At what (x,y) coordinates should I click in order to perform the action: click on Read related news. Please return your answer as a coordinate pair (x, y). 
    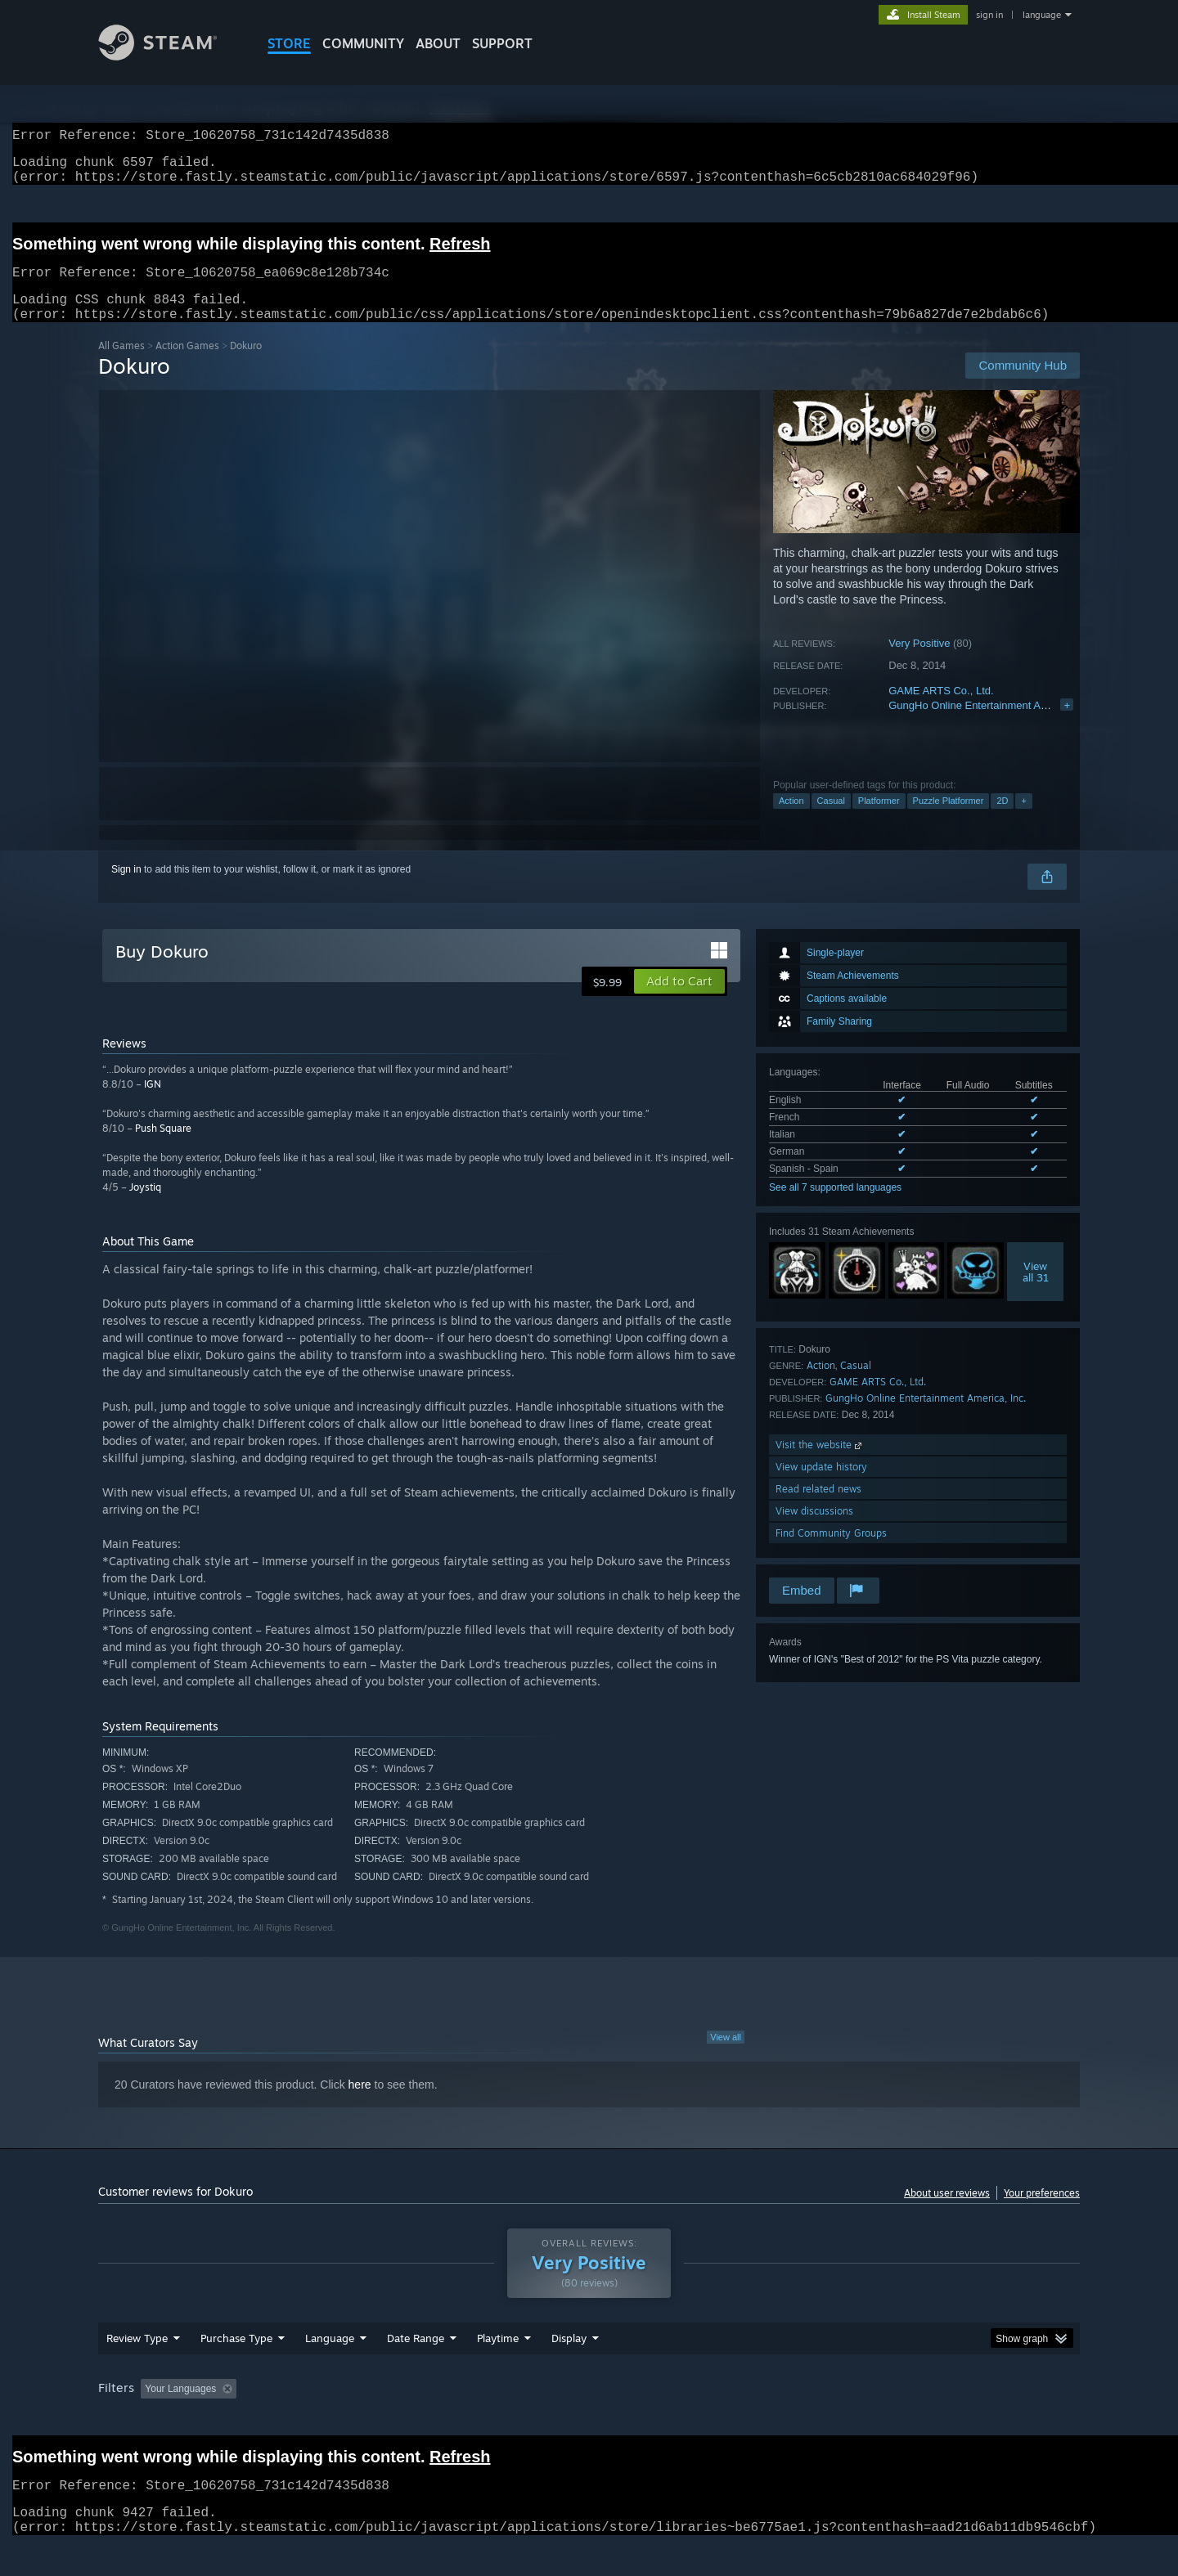
    Looking at the image, I should click on (818, 1508).